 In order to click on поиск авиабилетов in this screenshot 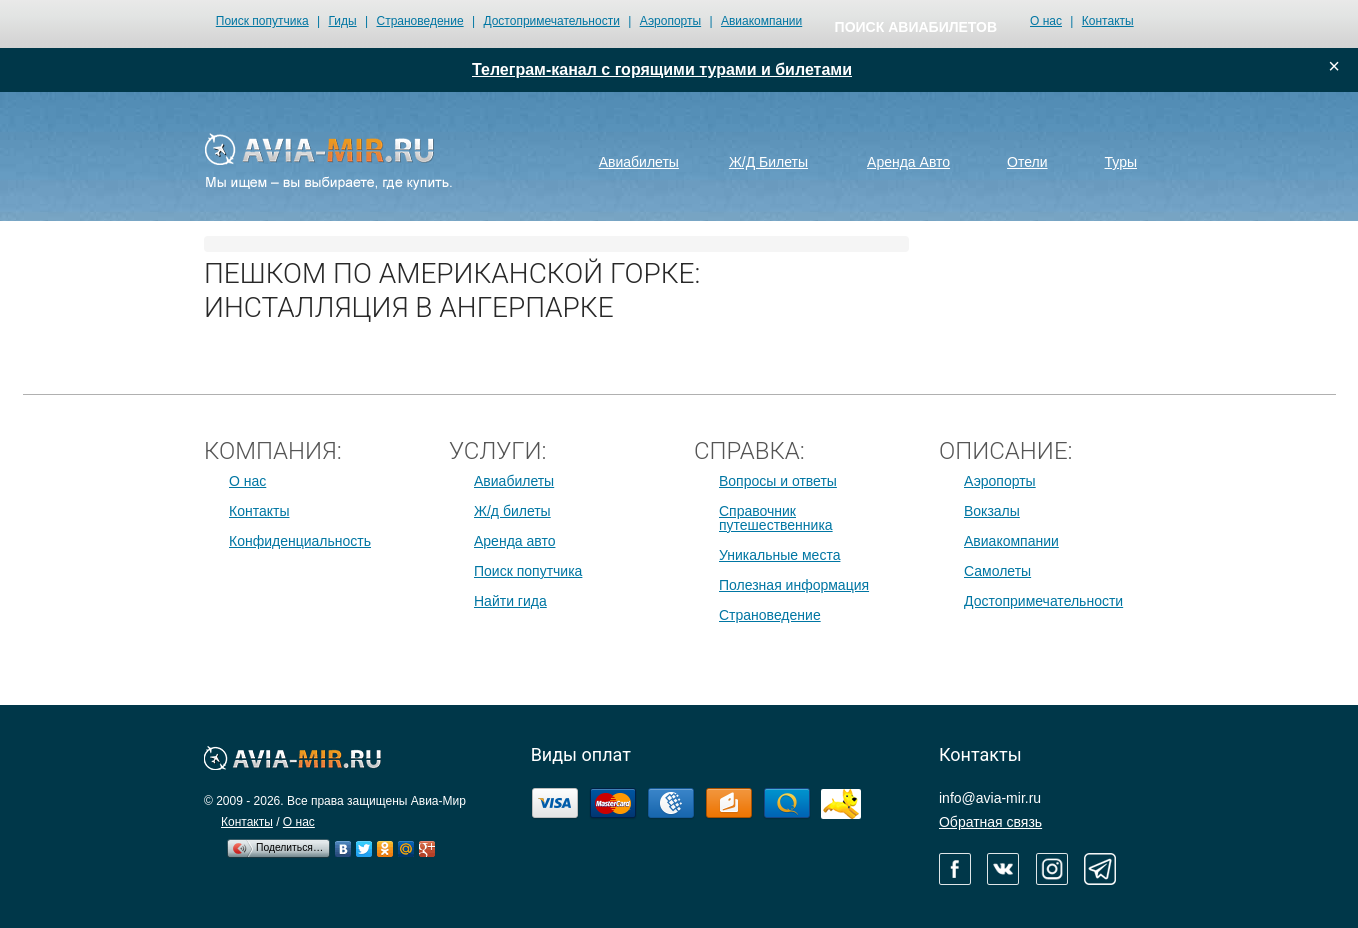, I will do `click(916, 27)`.